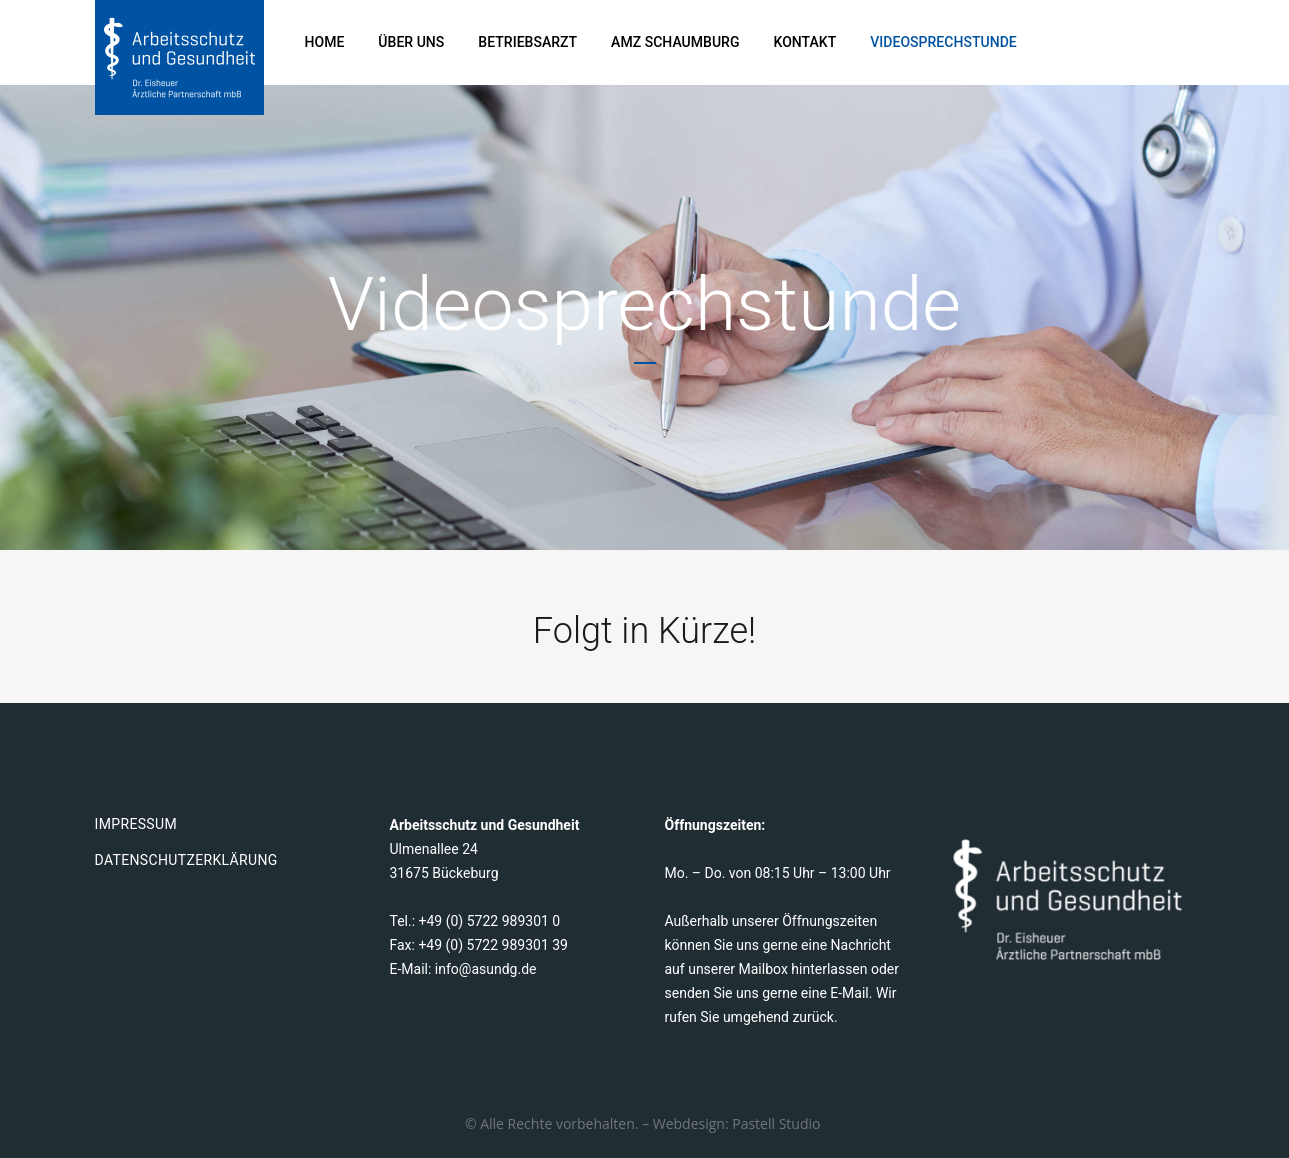  I want to click on Impressum, so click(136, 824).